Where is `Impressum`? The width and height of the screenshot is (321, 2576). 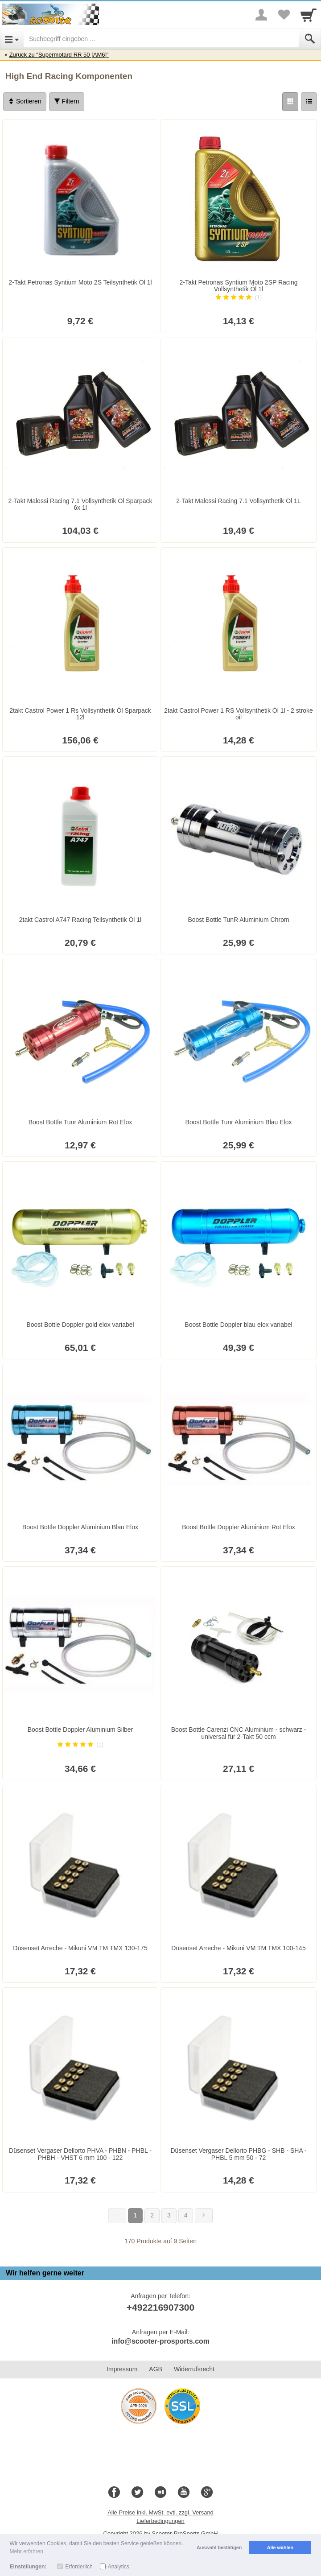 Impressum is located at coordinates (122, 2369).